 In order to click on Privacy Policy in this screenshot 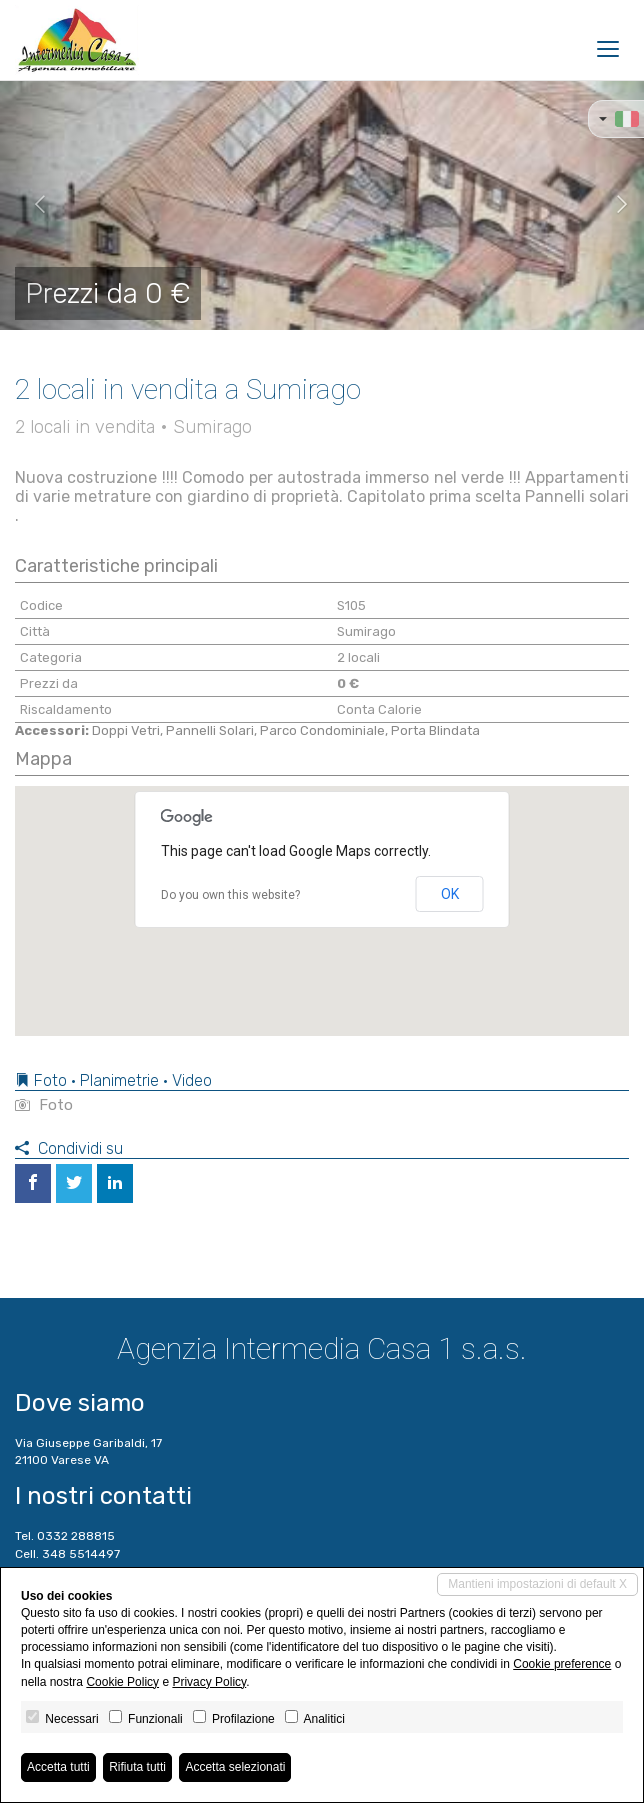, I will do `click(209, 1682)`.